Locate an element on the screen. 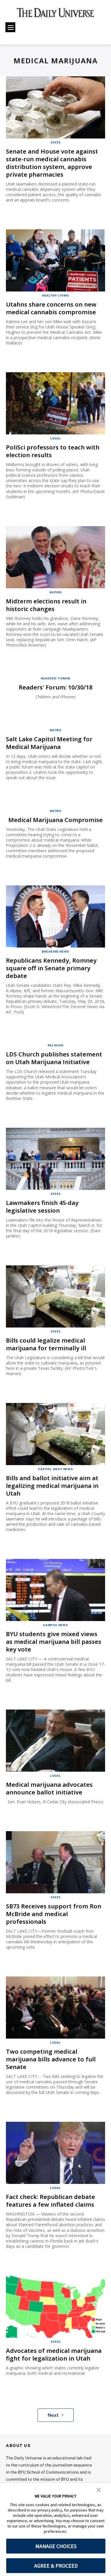  Senate and House vote against state-run medical cannabis distribution system, approve private pharmacies is located at coordinates (52, 162).